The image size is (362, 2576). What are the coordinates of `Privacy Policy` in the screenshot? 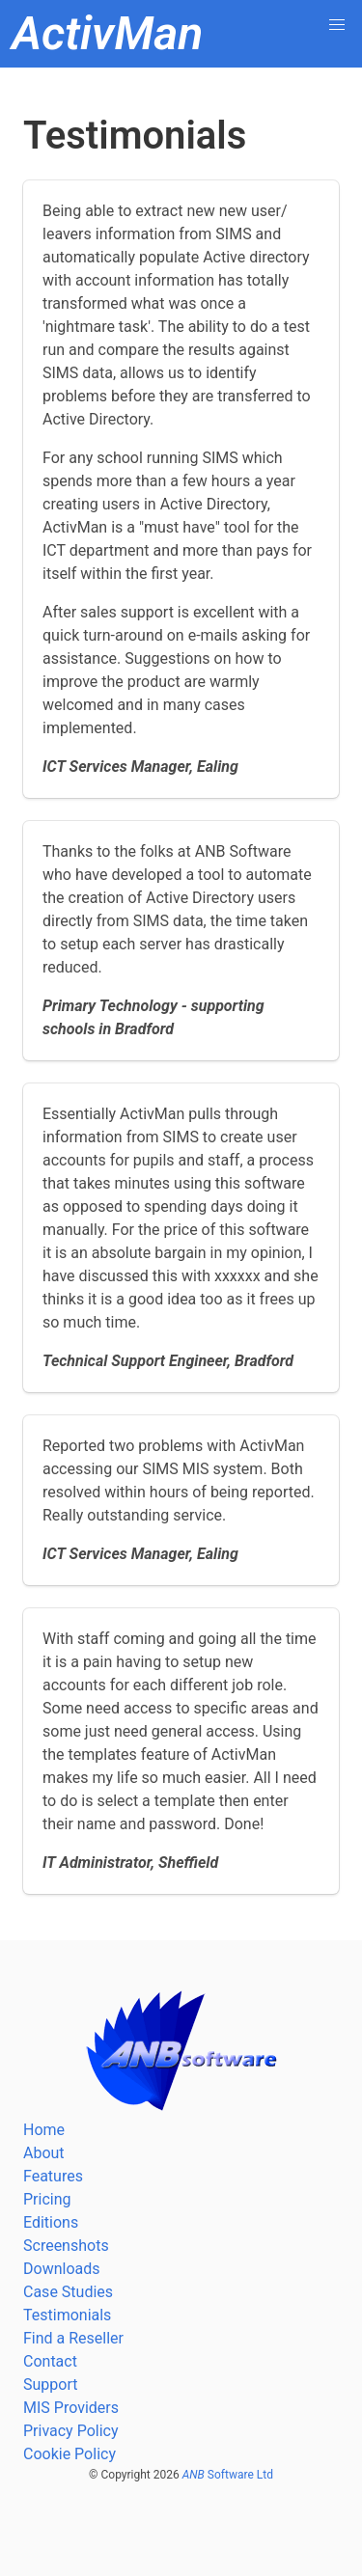 It's located at (71, 2431).